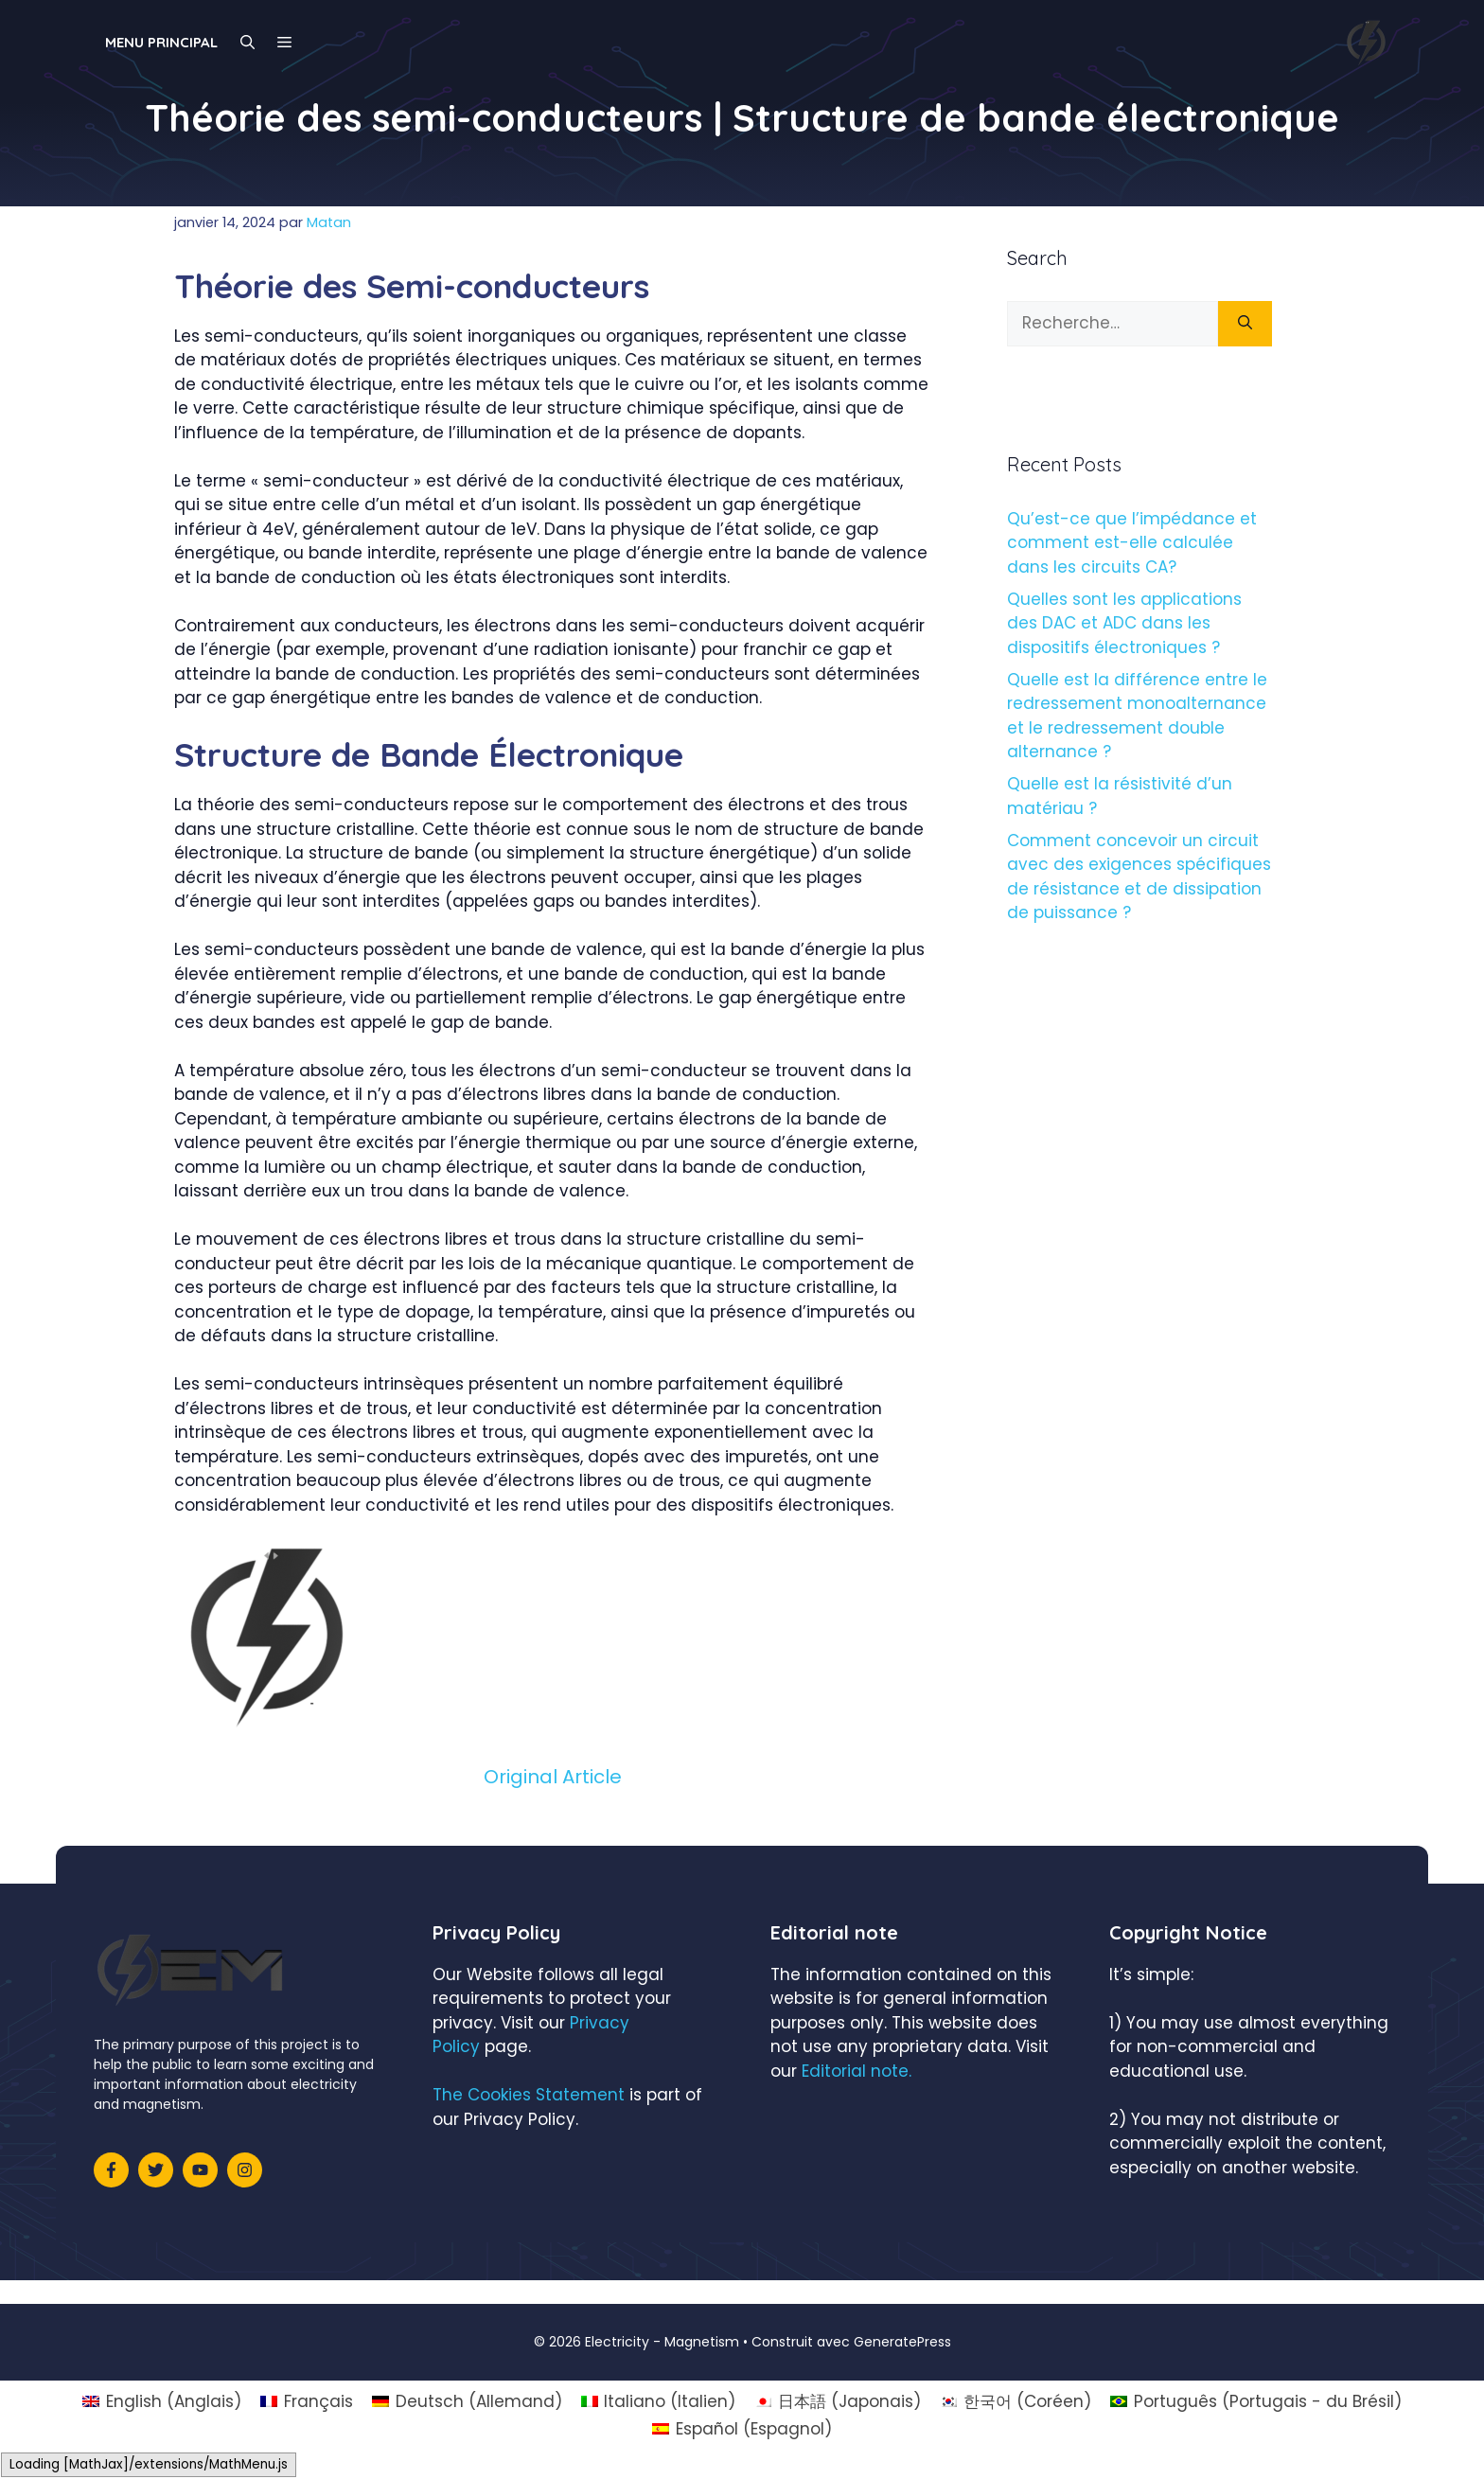 This screenshot has height=2479, width=1484. What do you see at coordinates (1124, 623) in the screenshot?
I see `Quelles sont les applications des DAC et ADC dans les dispositifs électroniques ?` at bounding box center [1124, 623].